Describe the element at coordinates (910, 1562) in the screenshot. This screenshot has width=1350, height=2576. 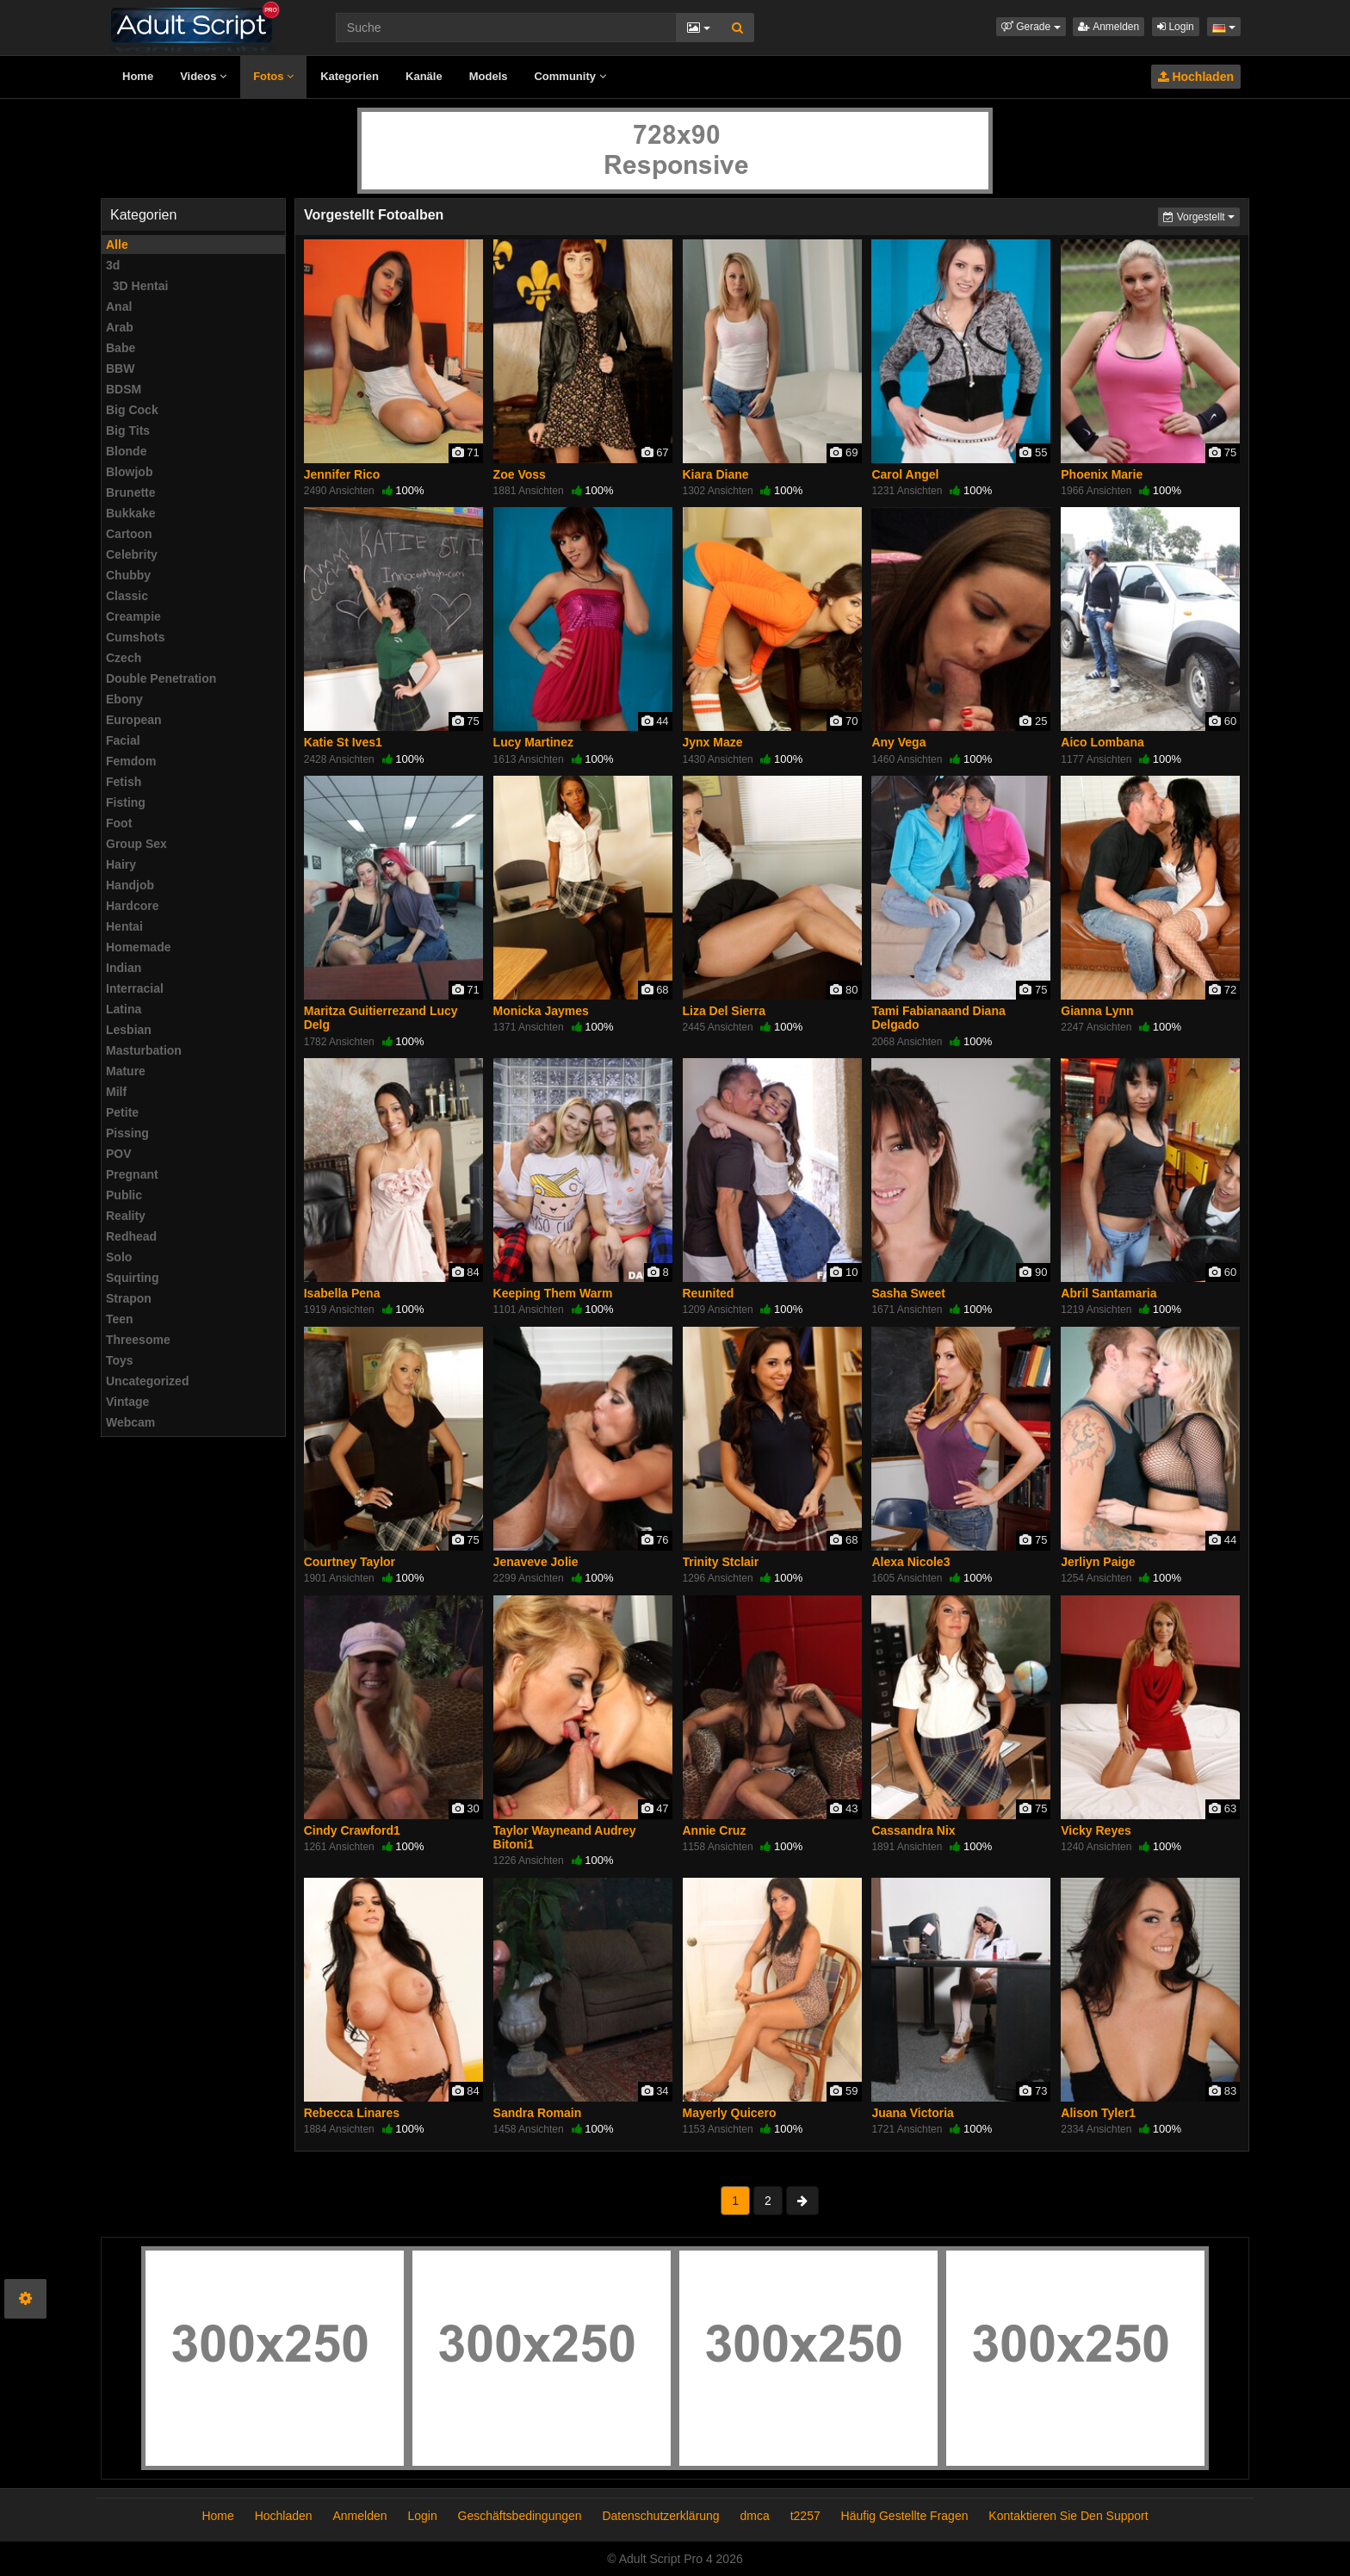
I see `Alexa Nicole3` at that location.